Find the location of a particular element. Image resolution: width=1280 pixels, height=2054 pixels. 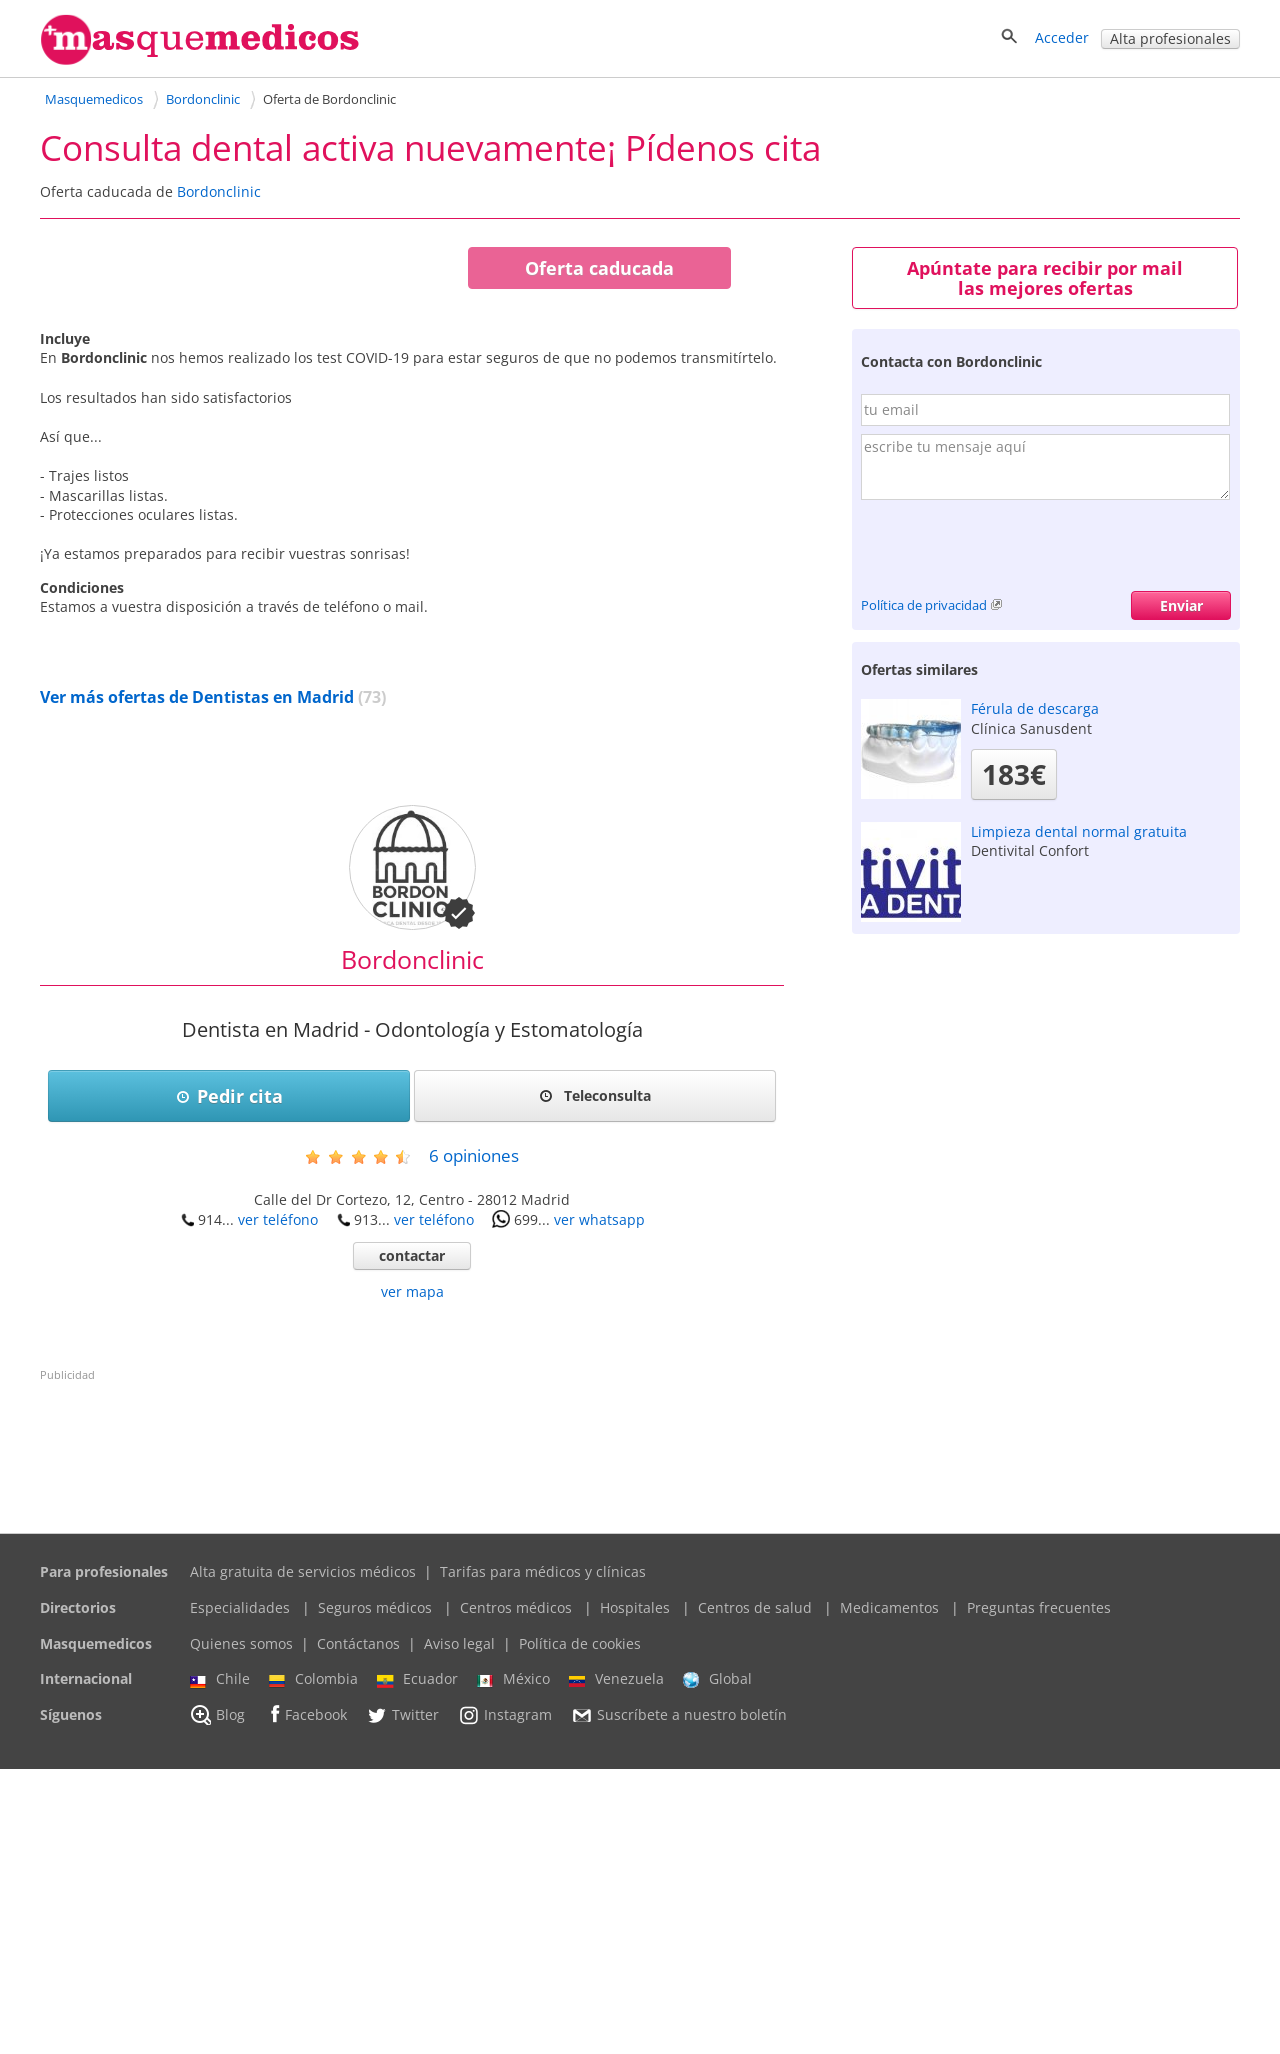

Especialidades is located at coordinates (240, 1892).